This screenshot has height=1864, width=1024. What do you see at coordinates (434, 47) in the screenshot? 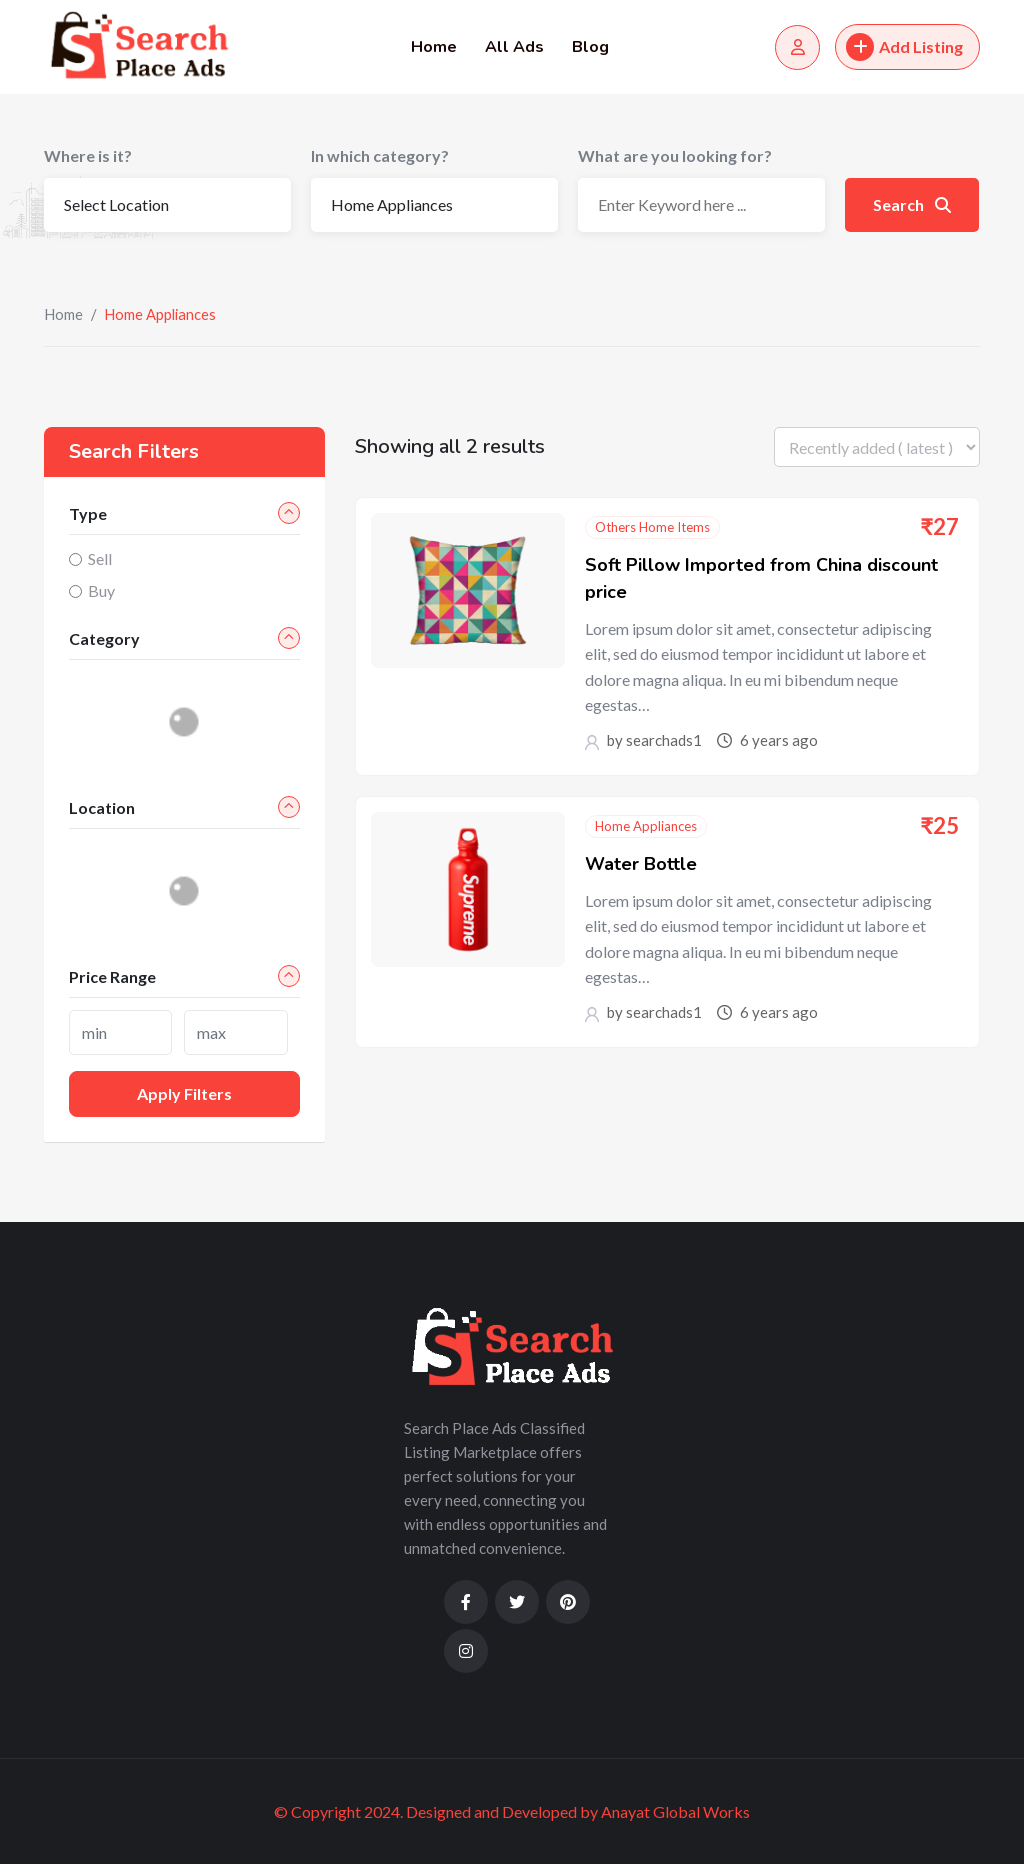
I see `Home` at bounding box center [434, 47].